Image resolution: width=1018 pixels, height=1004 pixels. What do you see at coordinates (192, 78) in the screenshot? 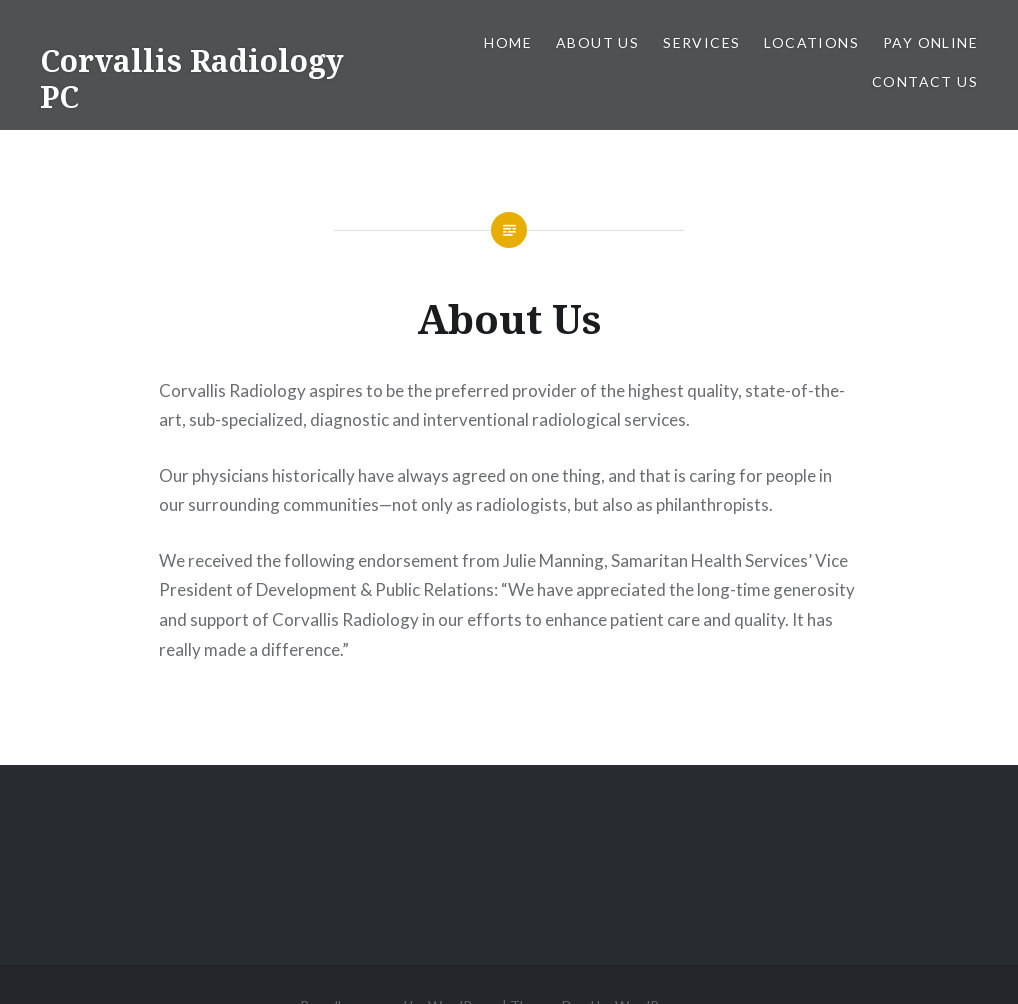
I see `Corvallis Radiology PC` at bounding box center [192, 78].